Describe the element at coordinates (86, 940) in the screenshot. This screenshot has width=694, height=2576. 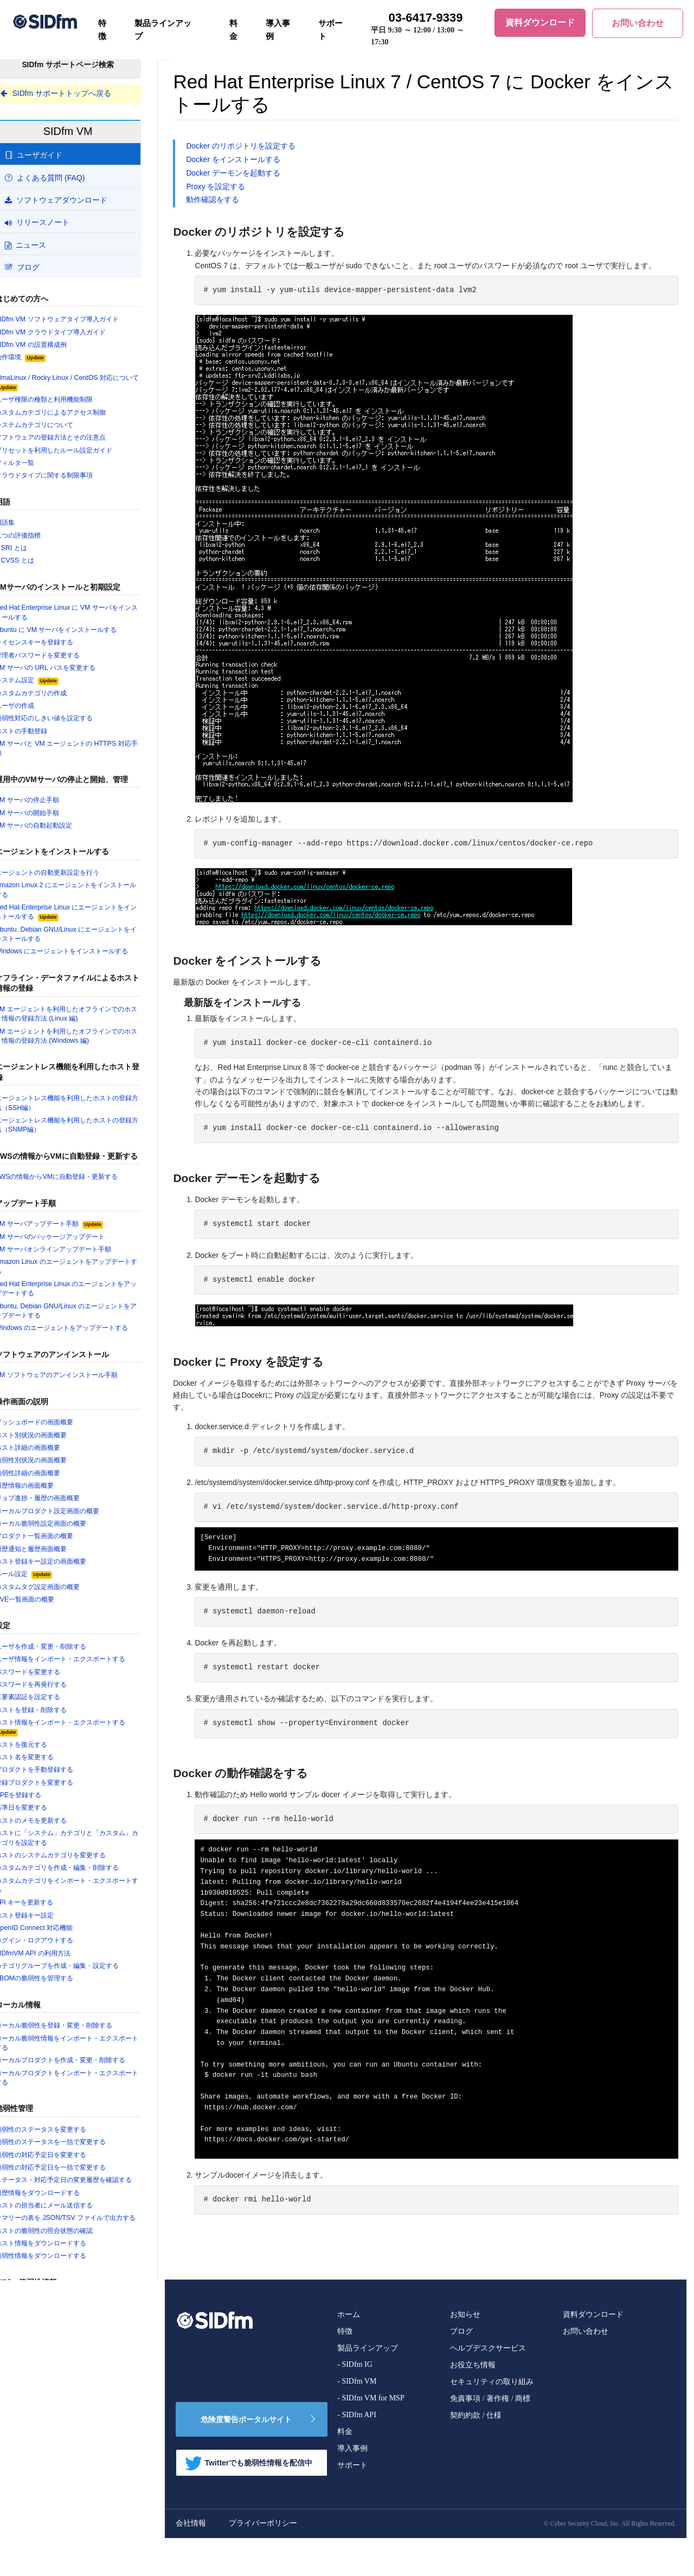
I see `Ubuntu, Debian GNU/Linux にエージェントをインストールする` at that location.